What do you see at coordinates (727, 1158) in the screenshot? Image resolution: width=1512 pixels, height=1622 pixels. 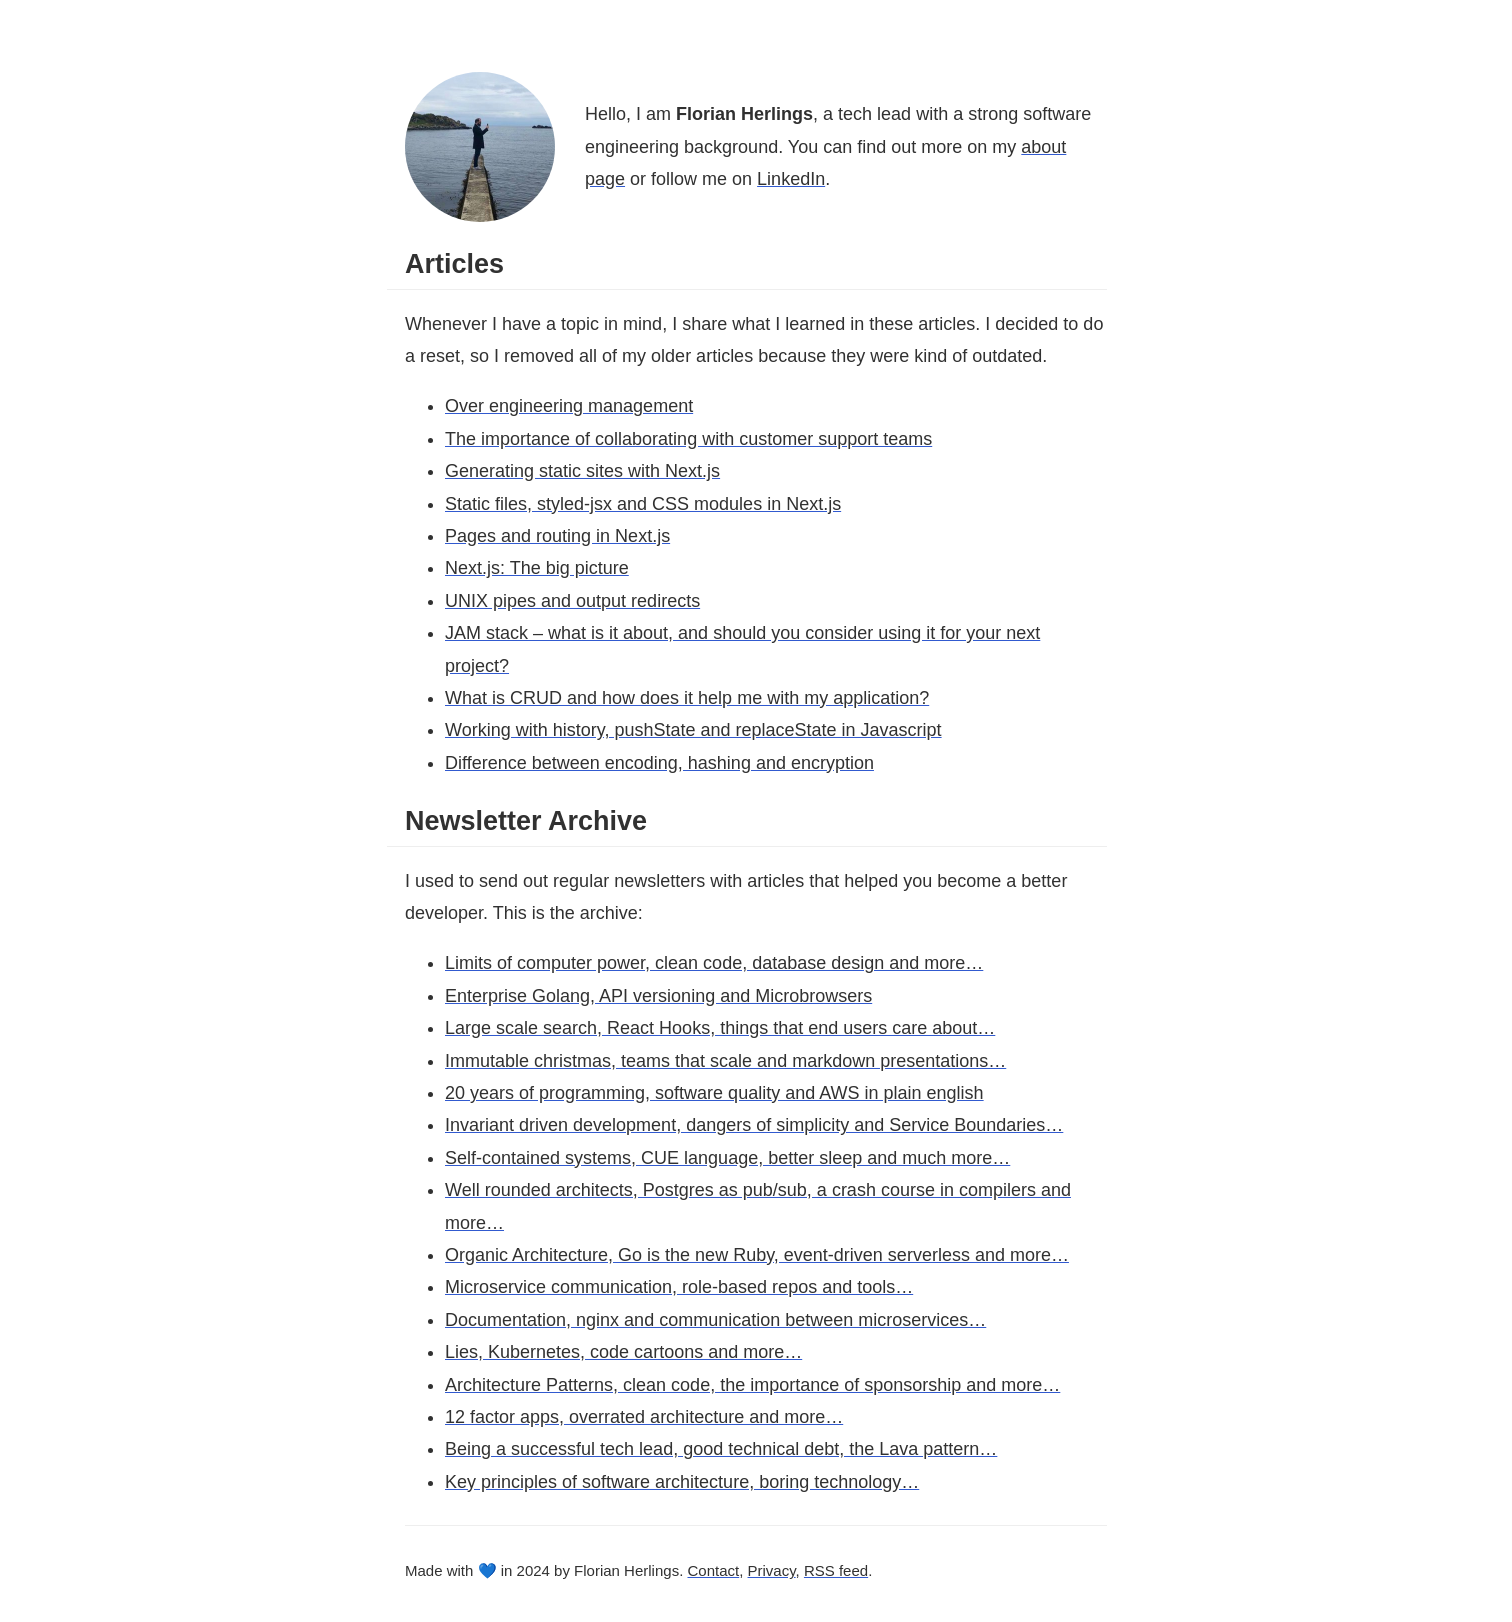 I see `Self-contained systems, CUE language, better sleep and much more…` at bounding box center [727, 1158].